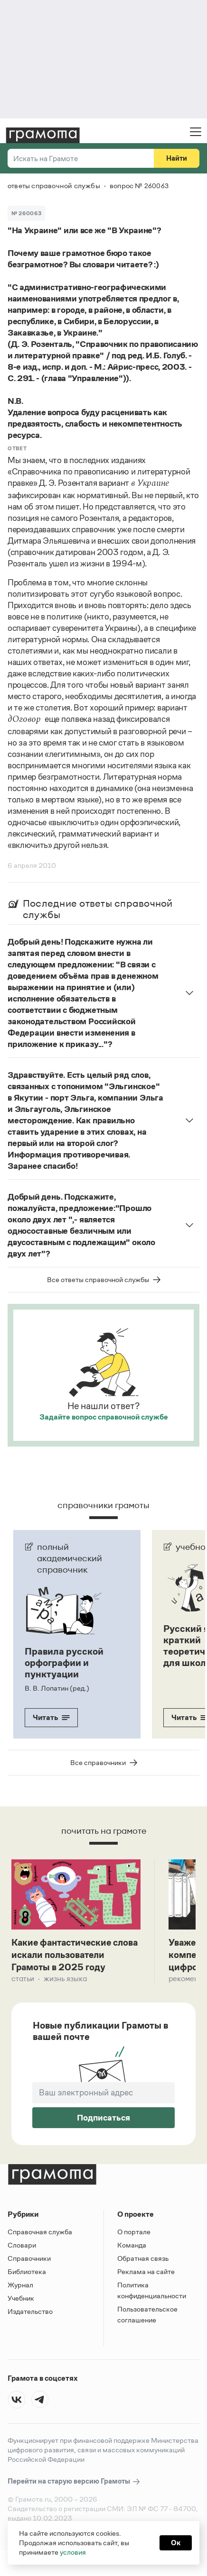 The height and width of the screenshot is (2576, 207). What do you see at coordinates (175, 2543) in the screenshot?
I see `Ок` at bounding box center [175, 2543].